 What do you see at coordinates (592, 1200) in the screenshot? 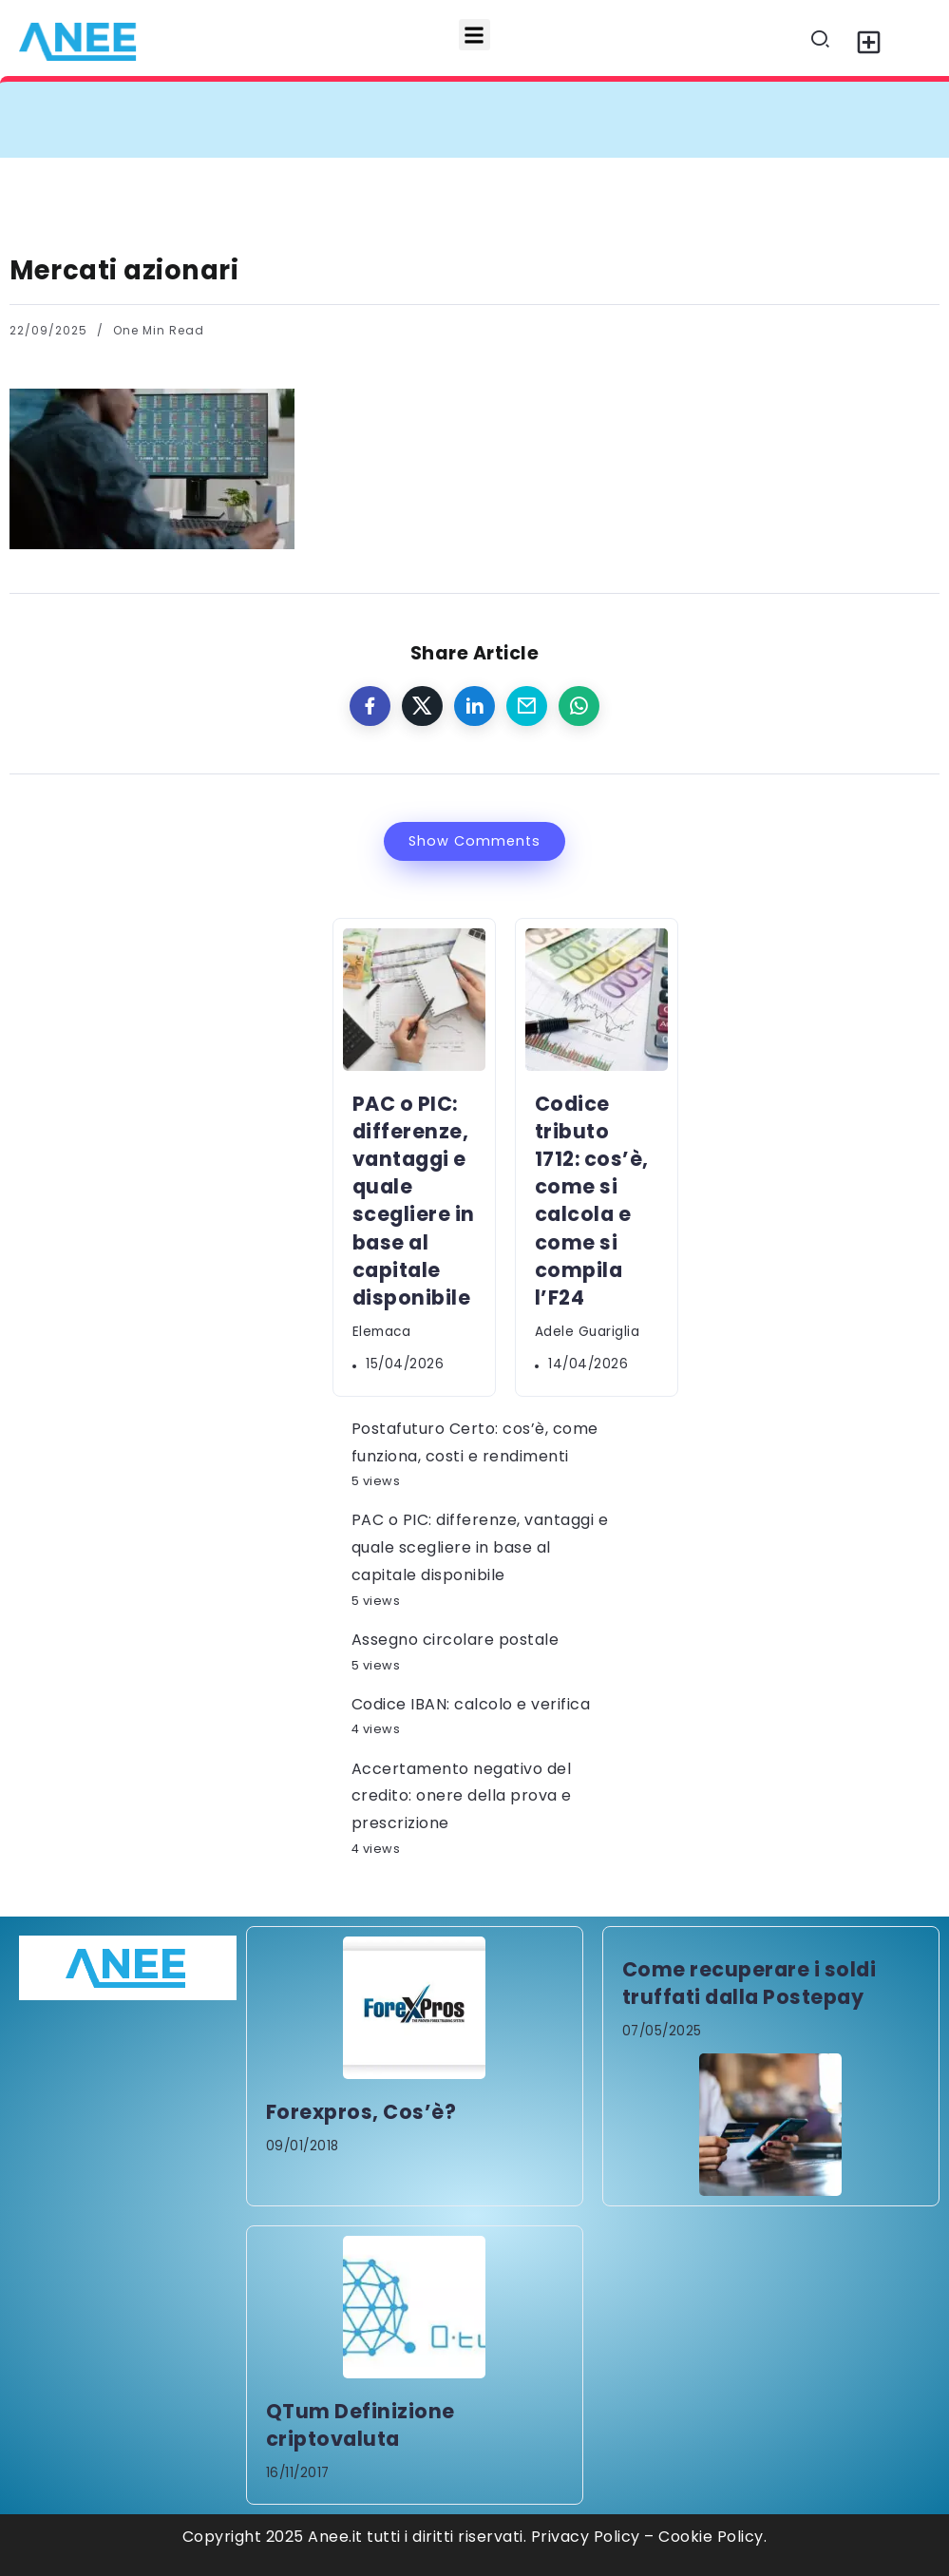
I see `Codice tributo 1712: cos’è, come si calcola e come si compila l’F24` at bounding box center [592, 1200].